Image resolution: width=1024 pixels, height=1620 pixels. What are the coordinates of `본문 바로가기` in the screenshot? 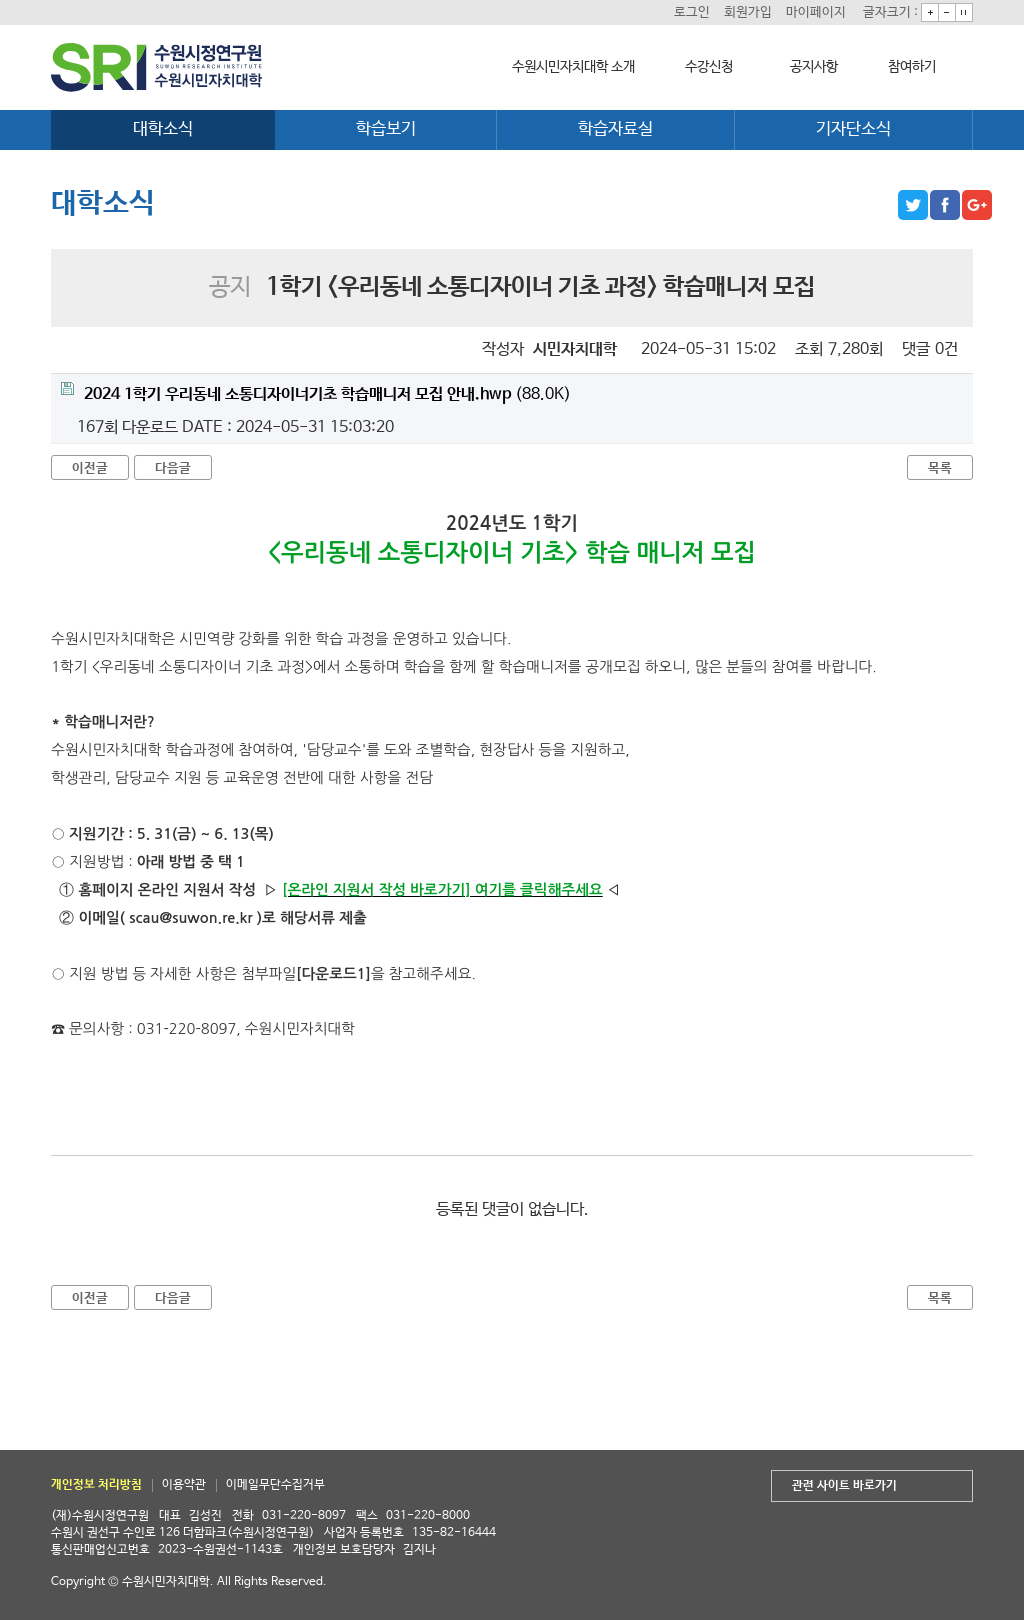 It's located at (0, 0).